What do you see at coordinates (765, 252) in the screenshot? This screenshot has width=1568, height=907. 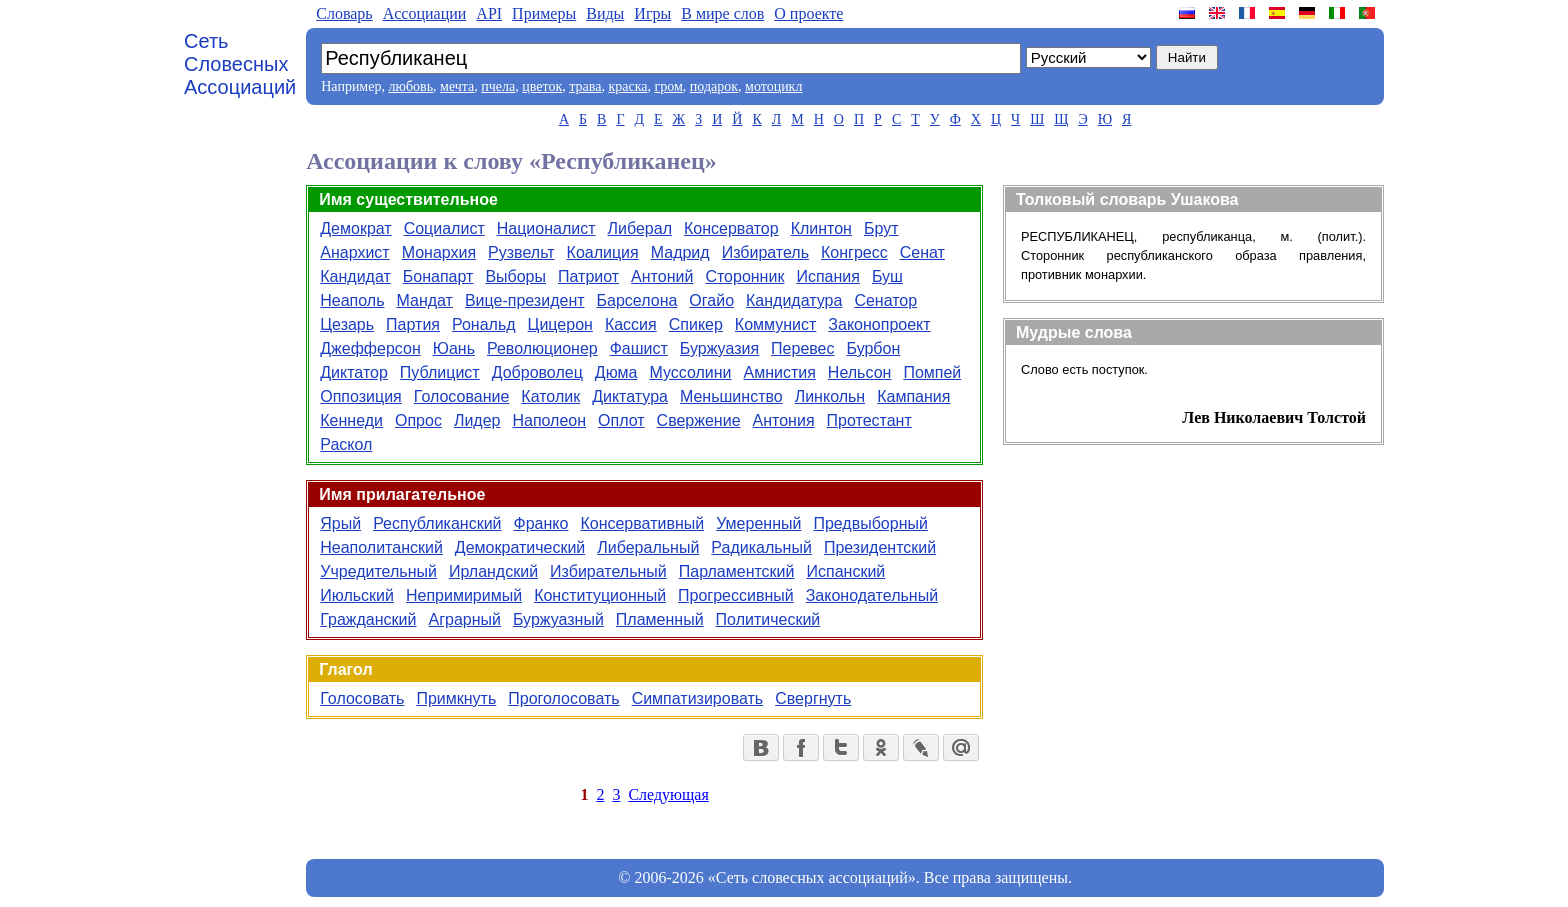 I see `Избиратель` at bounding box center [765, 252].